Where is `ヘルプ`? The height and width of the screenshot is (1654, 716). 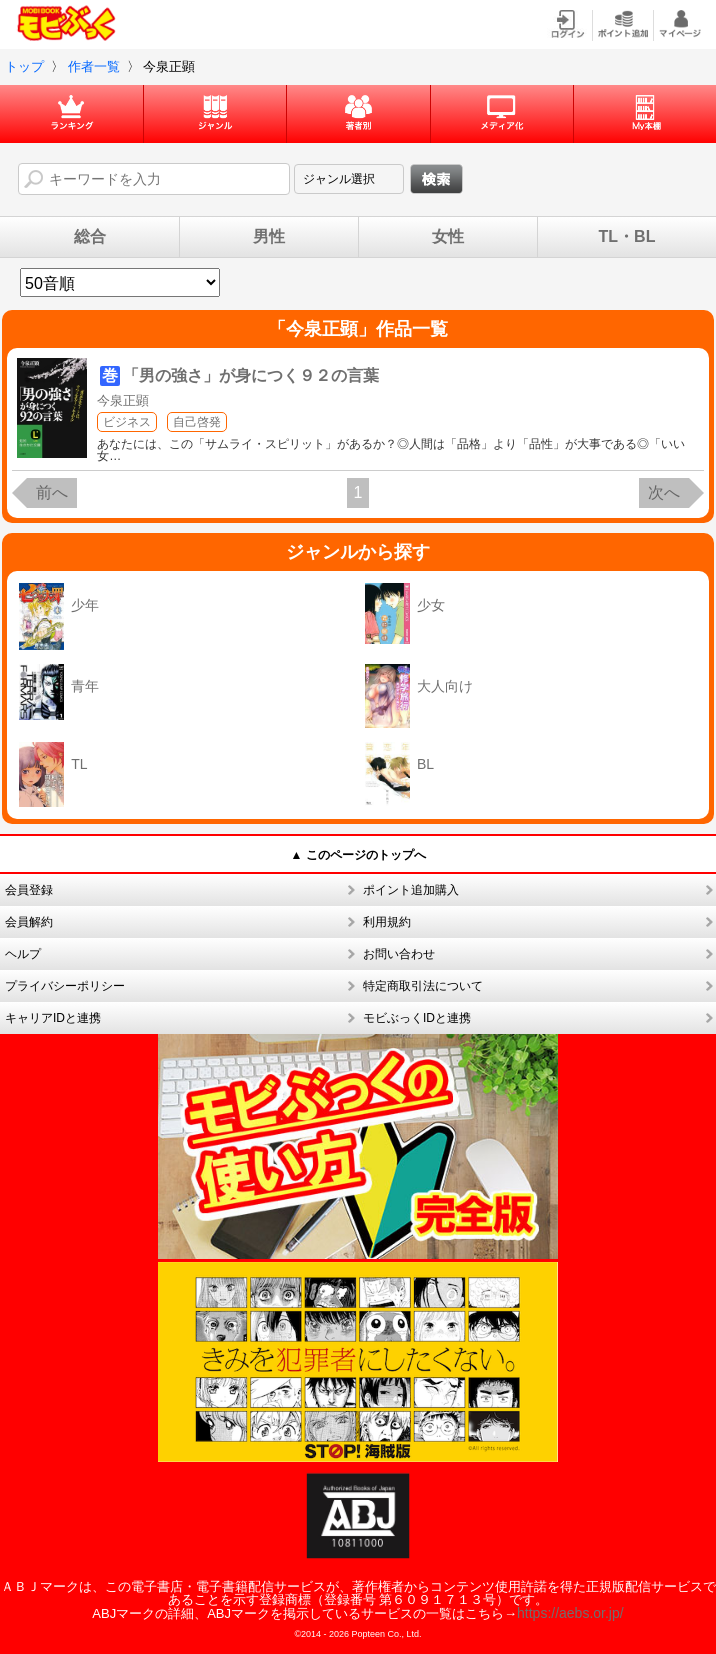 ヘルプ is located at coordinates (23, 954).